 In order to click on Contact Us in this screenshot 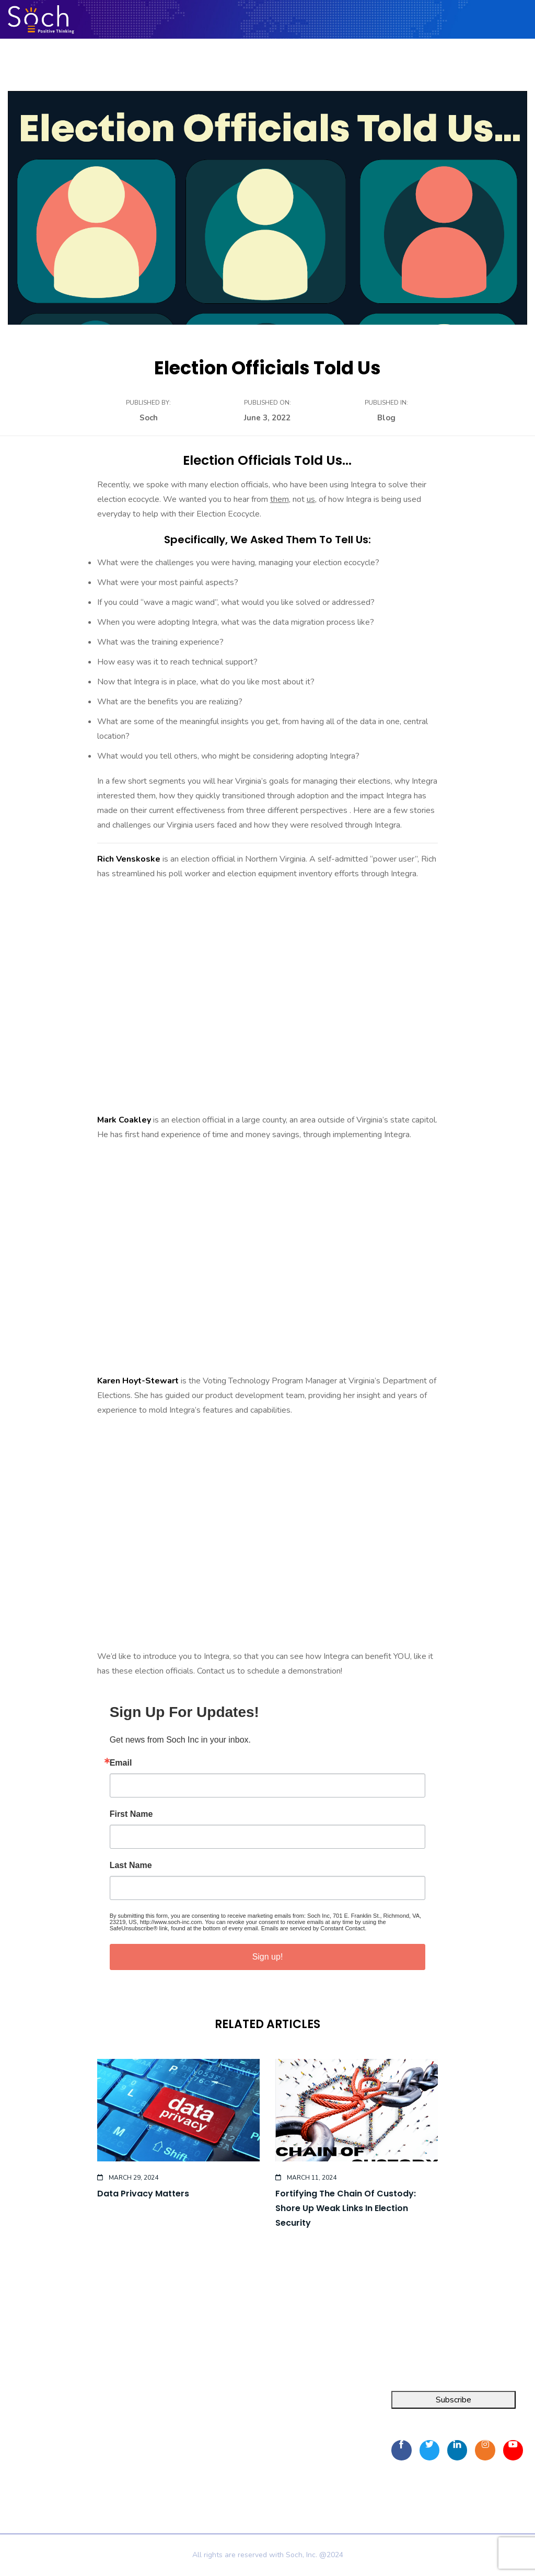, I will do `click(145, 2461)`.